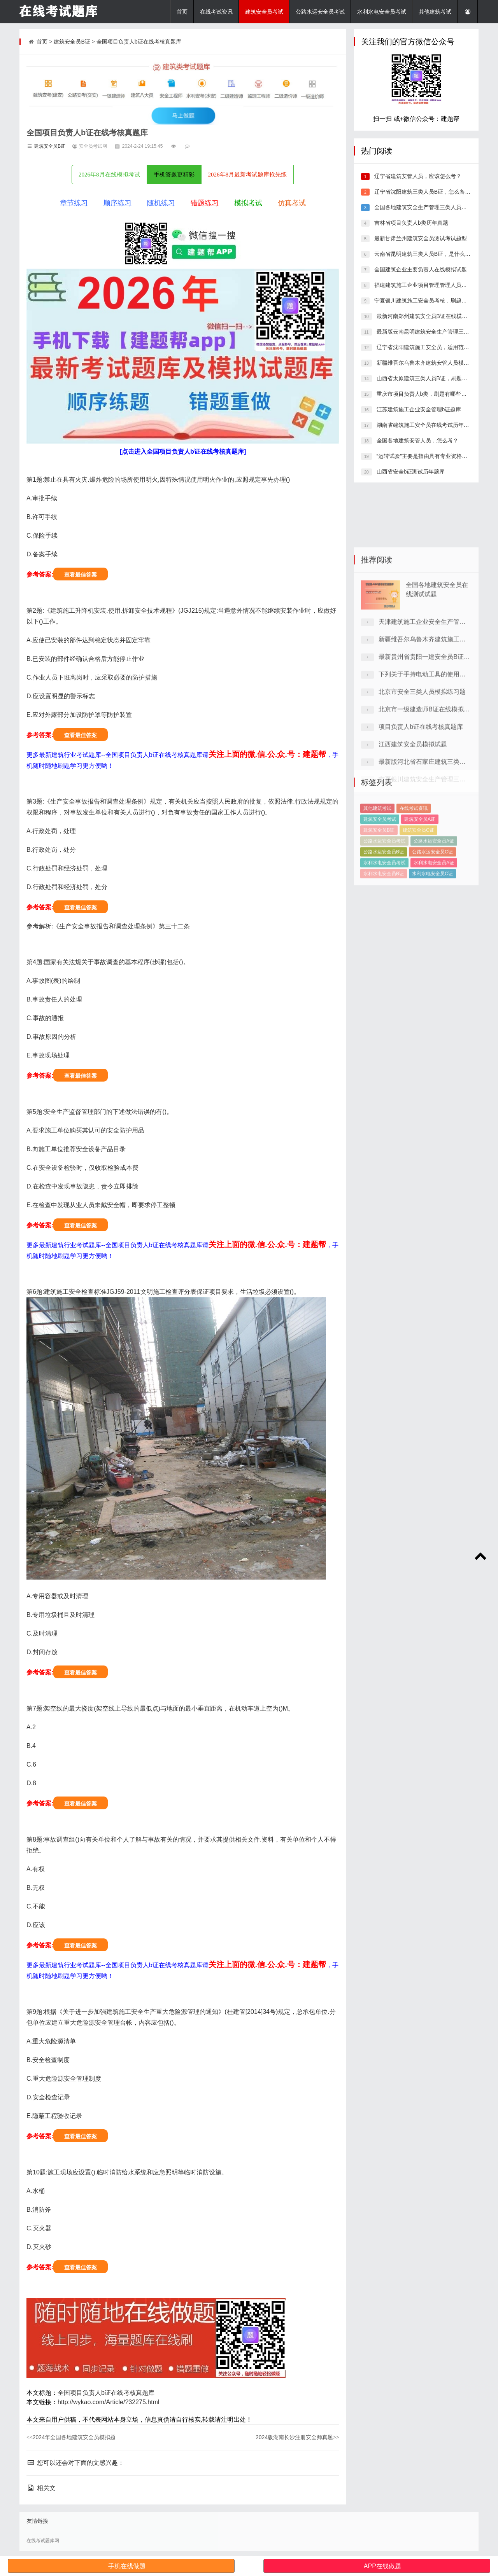  What do you see at coordinates (174, 174) in the screenshot?
I see `手机答题更精彩` at bounding box center [174, 174].